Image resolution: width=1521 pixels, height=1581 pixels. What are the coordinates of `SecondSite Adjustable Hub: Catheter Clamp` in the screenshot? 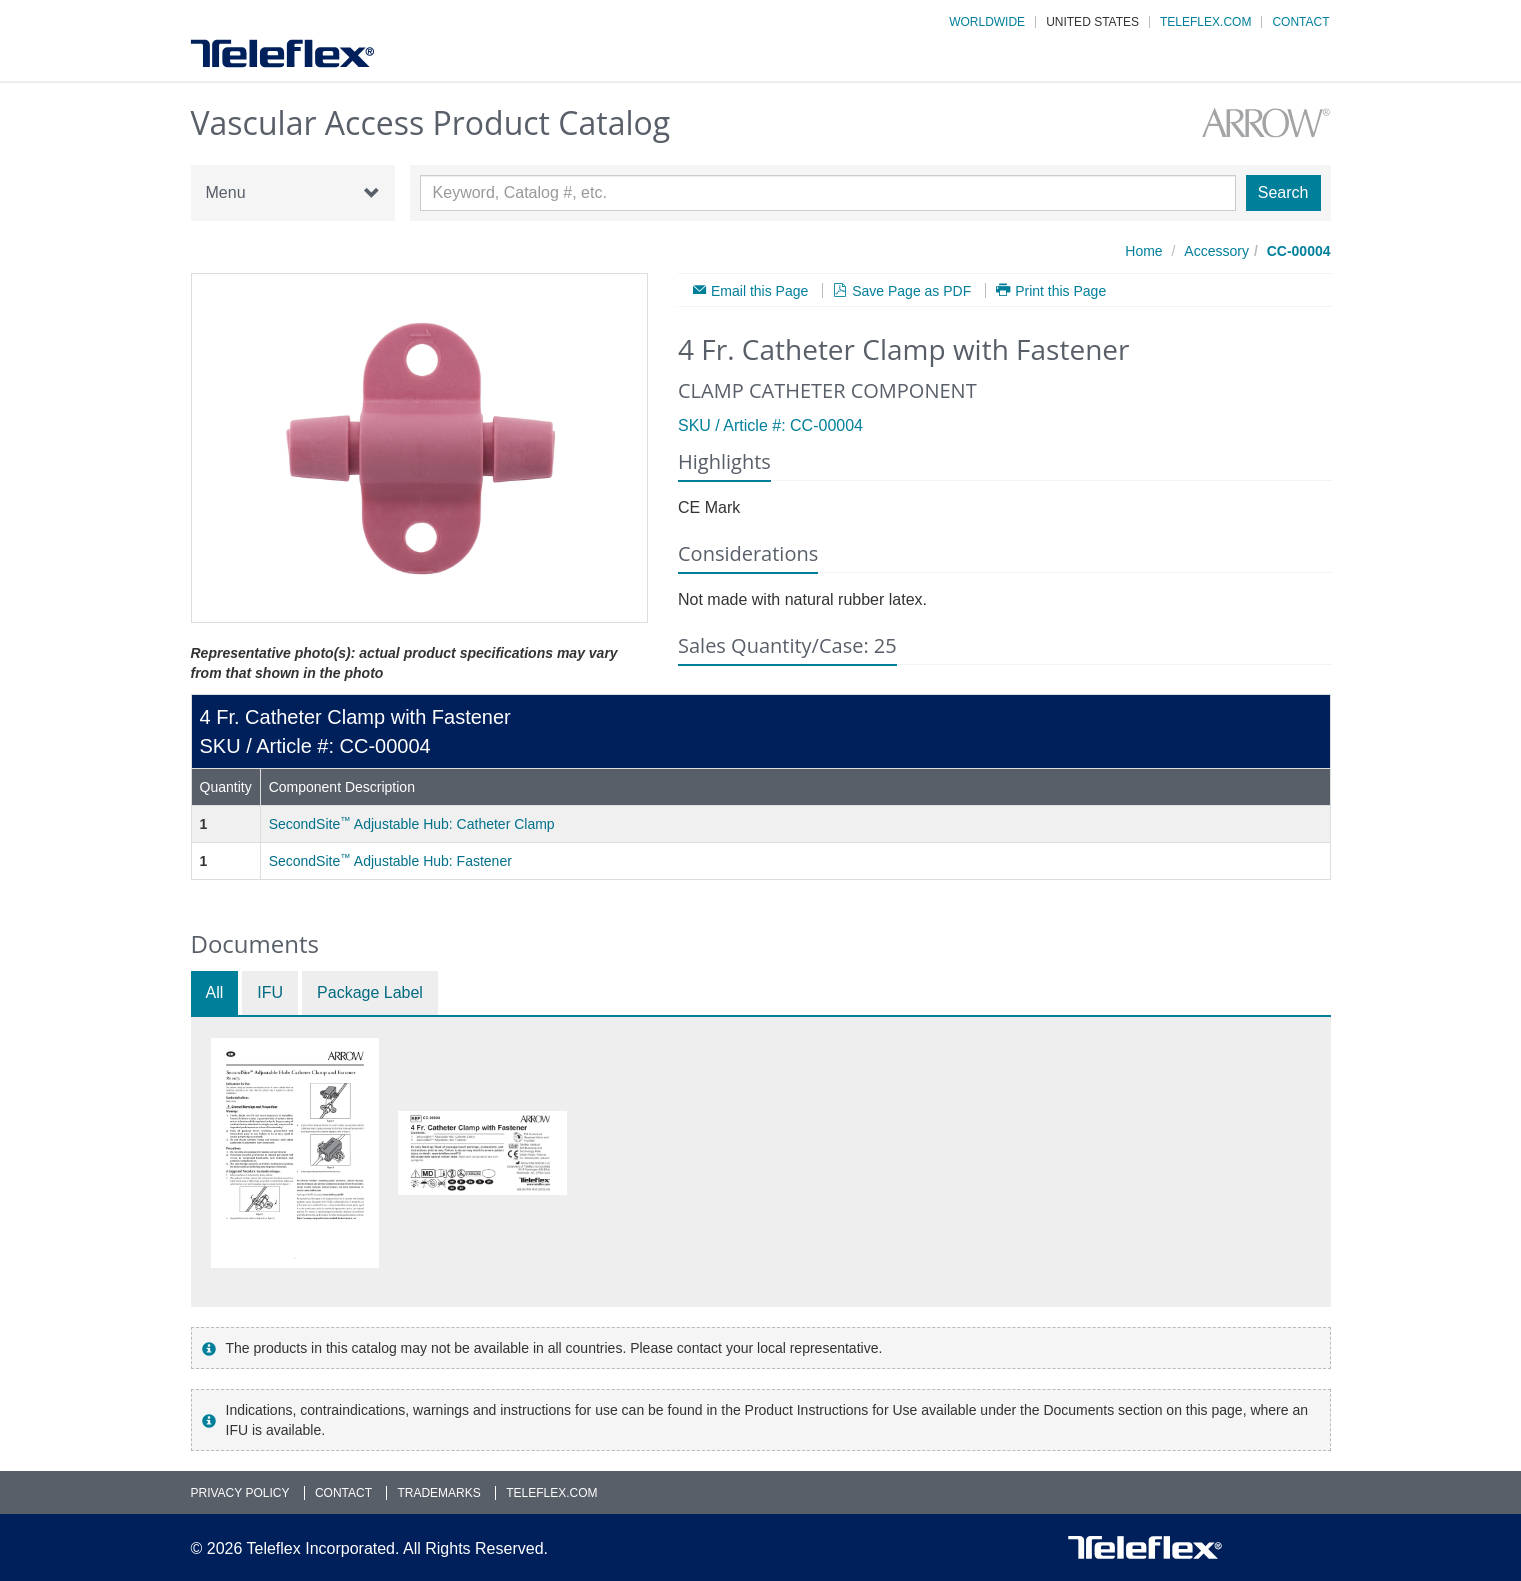 It's located at (412, 824).